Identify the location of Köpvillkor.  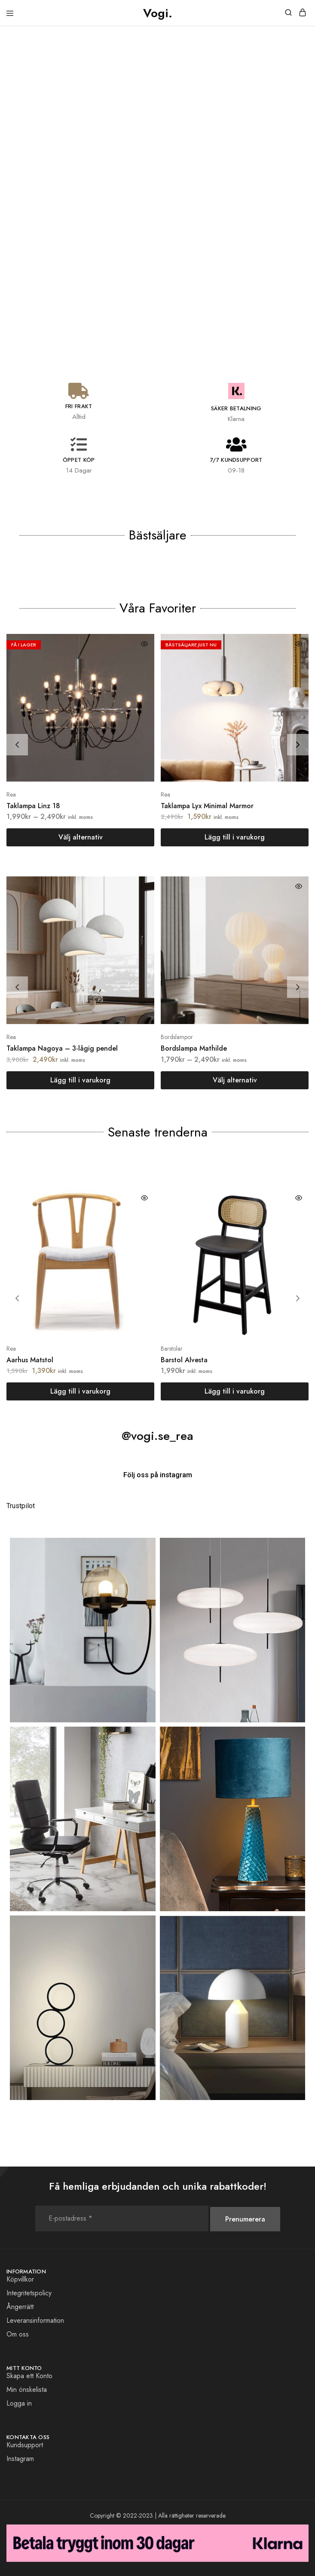
(20, 2279).